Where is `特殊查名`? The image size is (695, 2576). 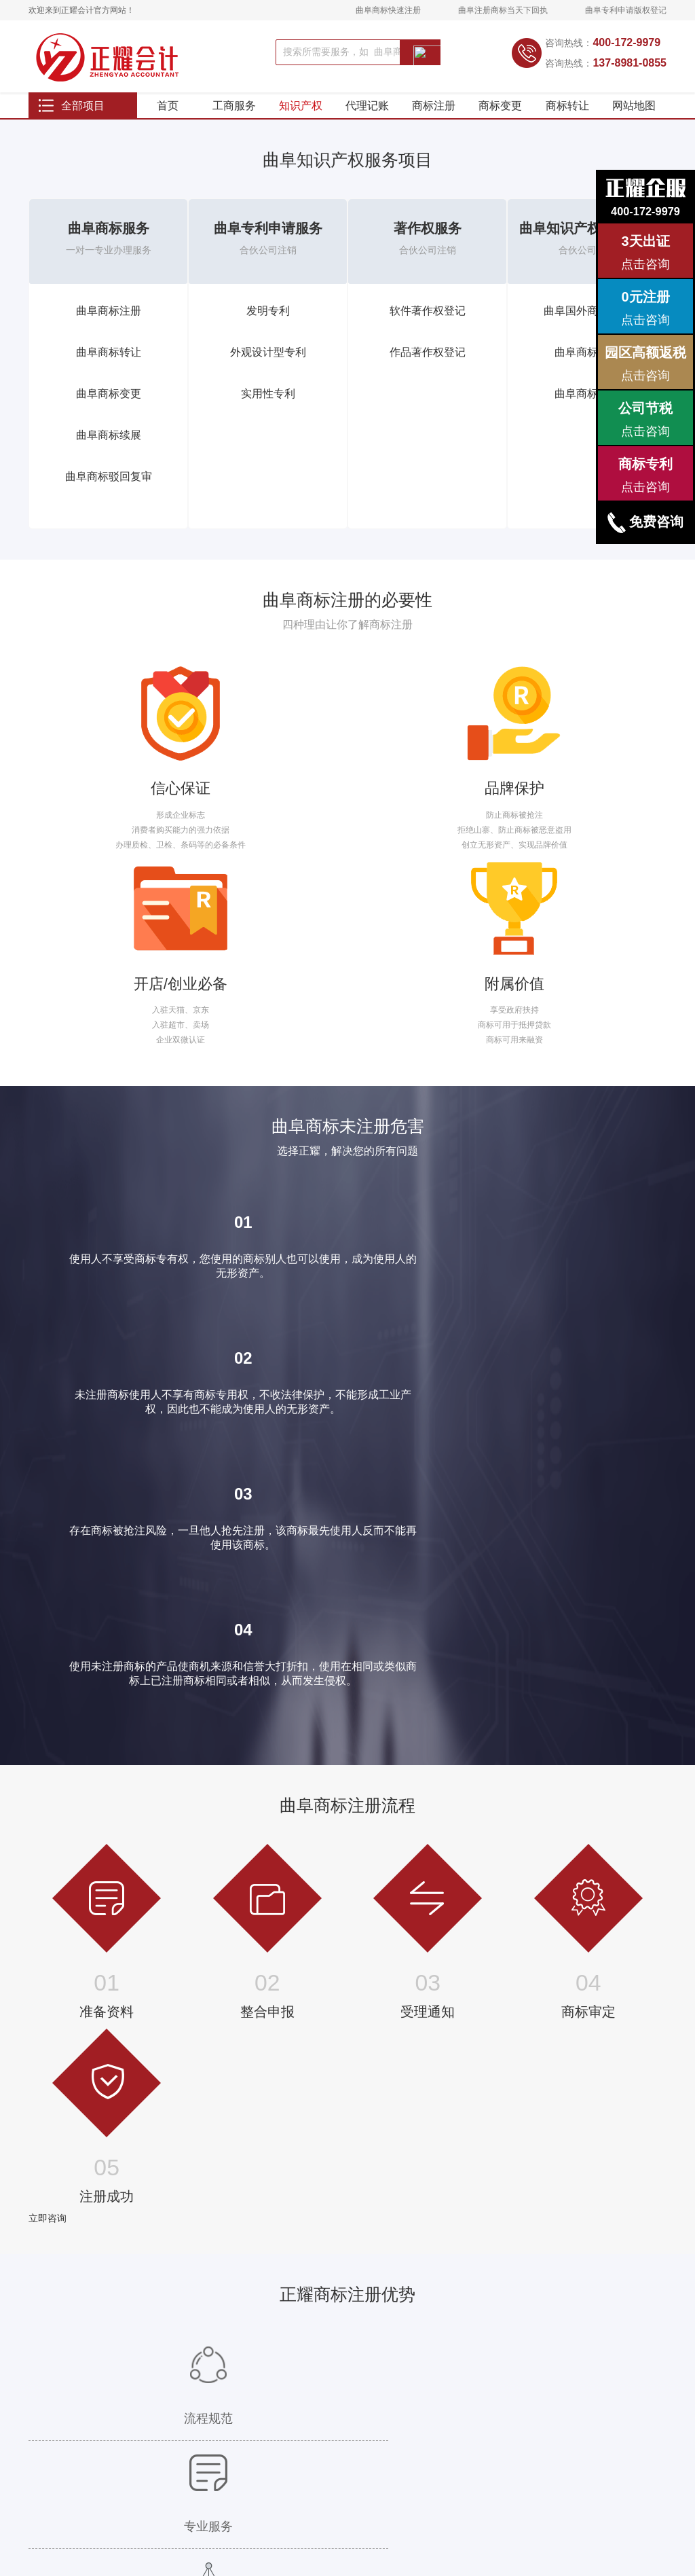 特殊查名 is located at coordinates (277, 2351).